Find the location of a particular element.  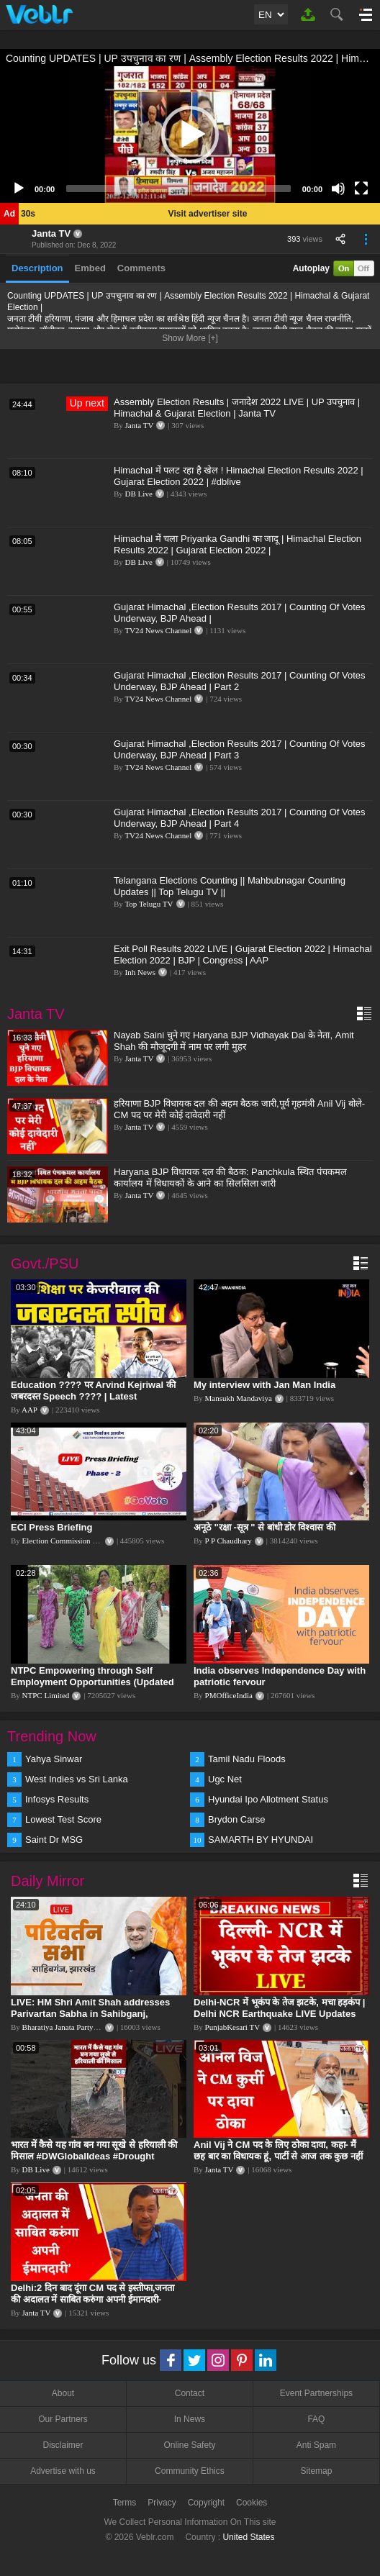

Contact is located at coordinates (189, 2393).